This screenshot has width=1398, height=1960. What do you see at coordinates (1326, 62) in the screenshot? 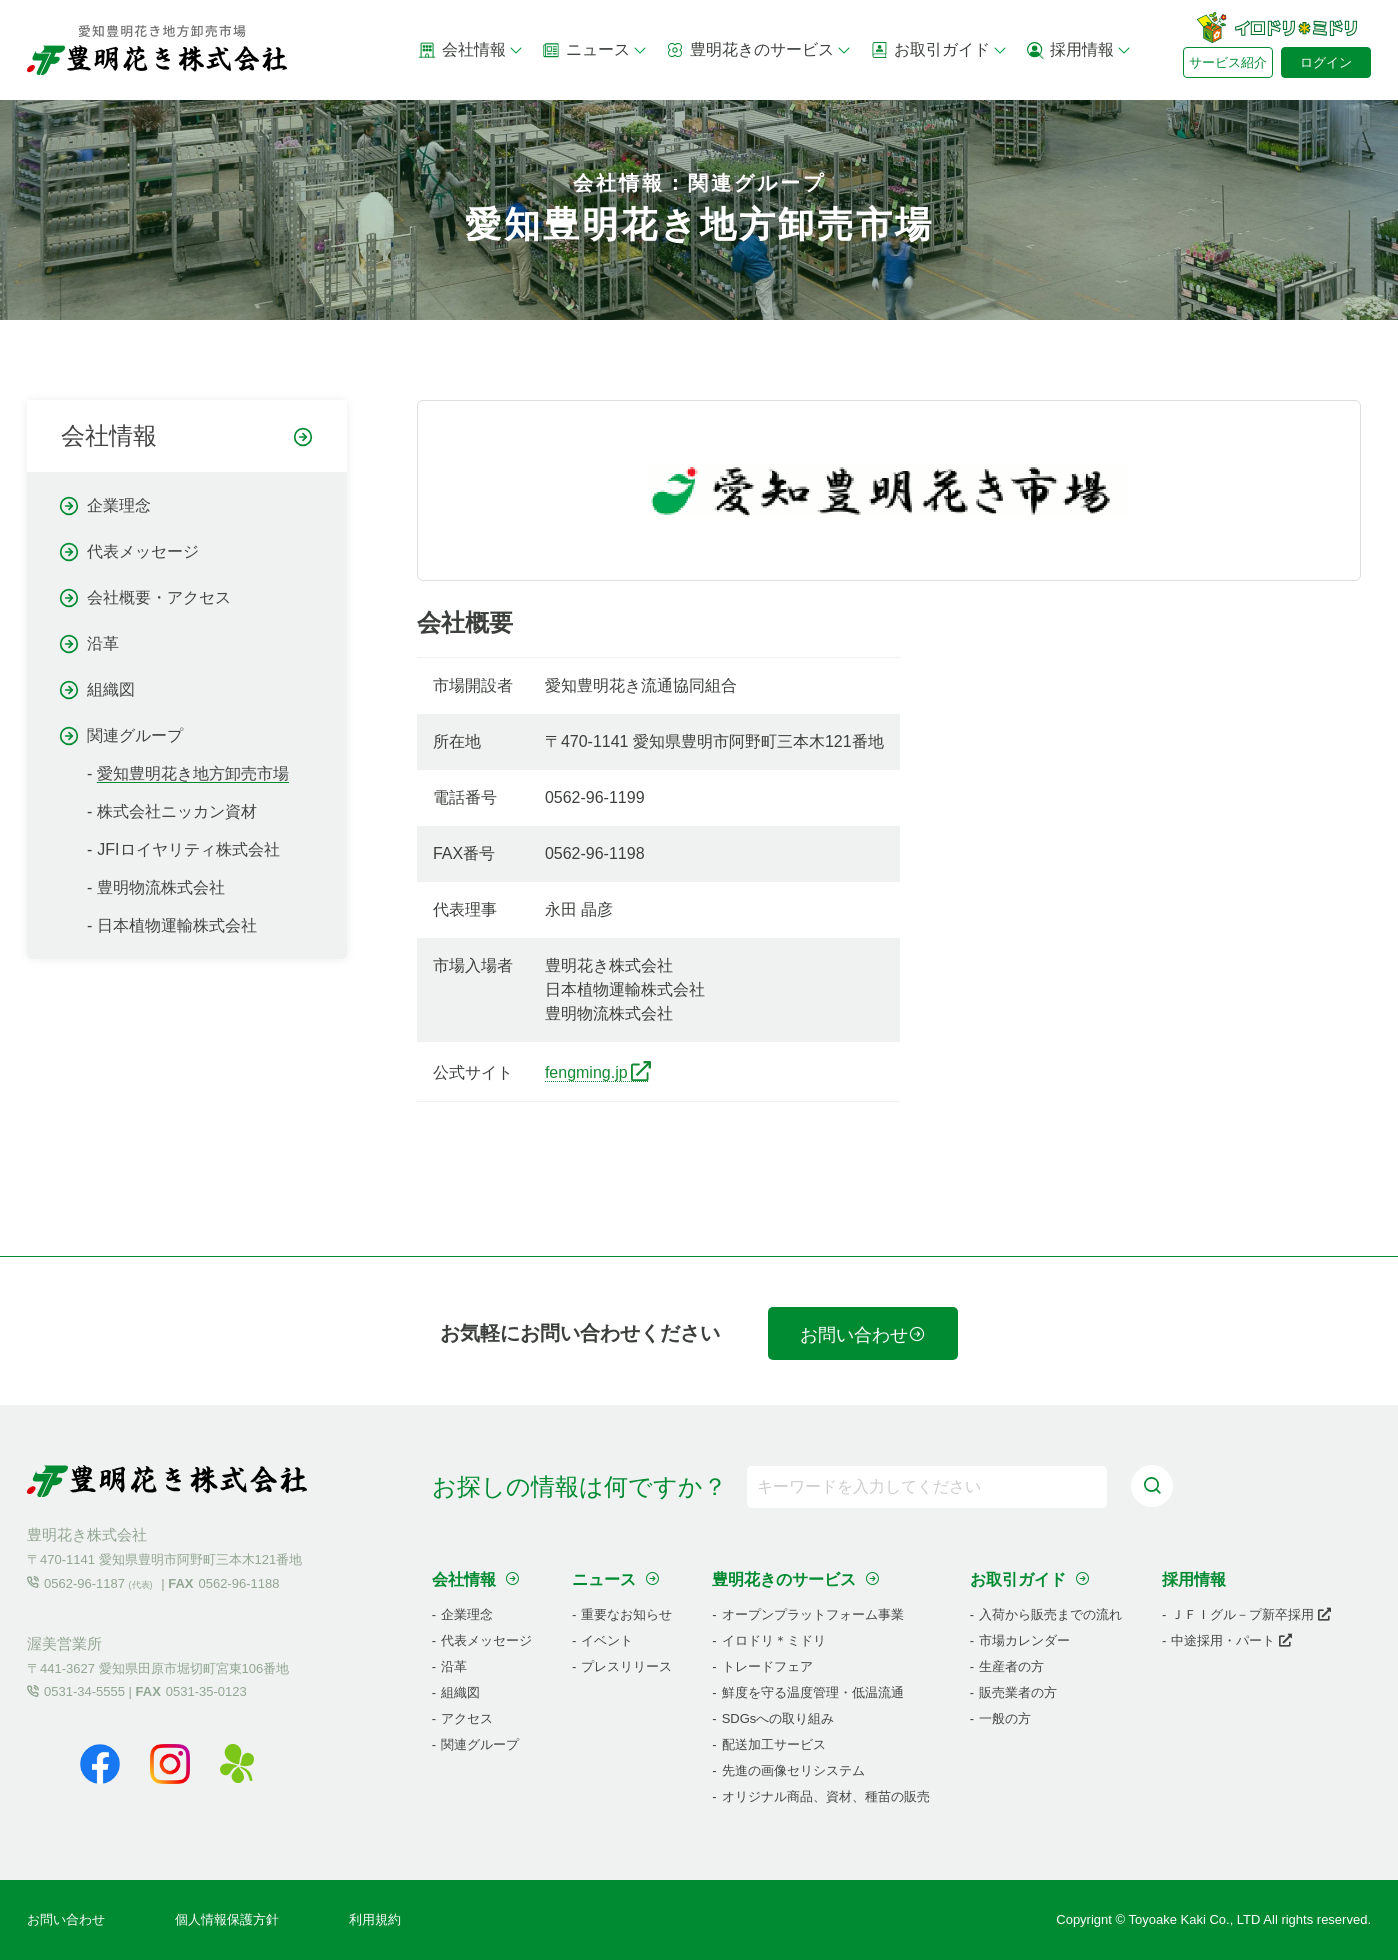
I see `ログイン` at bounding box center [1326, 62].